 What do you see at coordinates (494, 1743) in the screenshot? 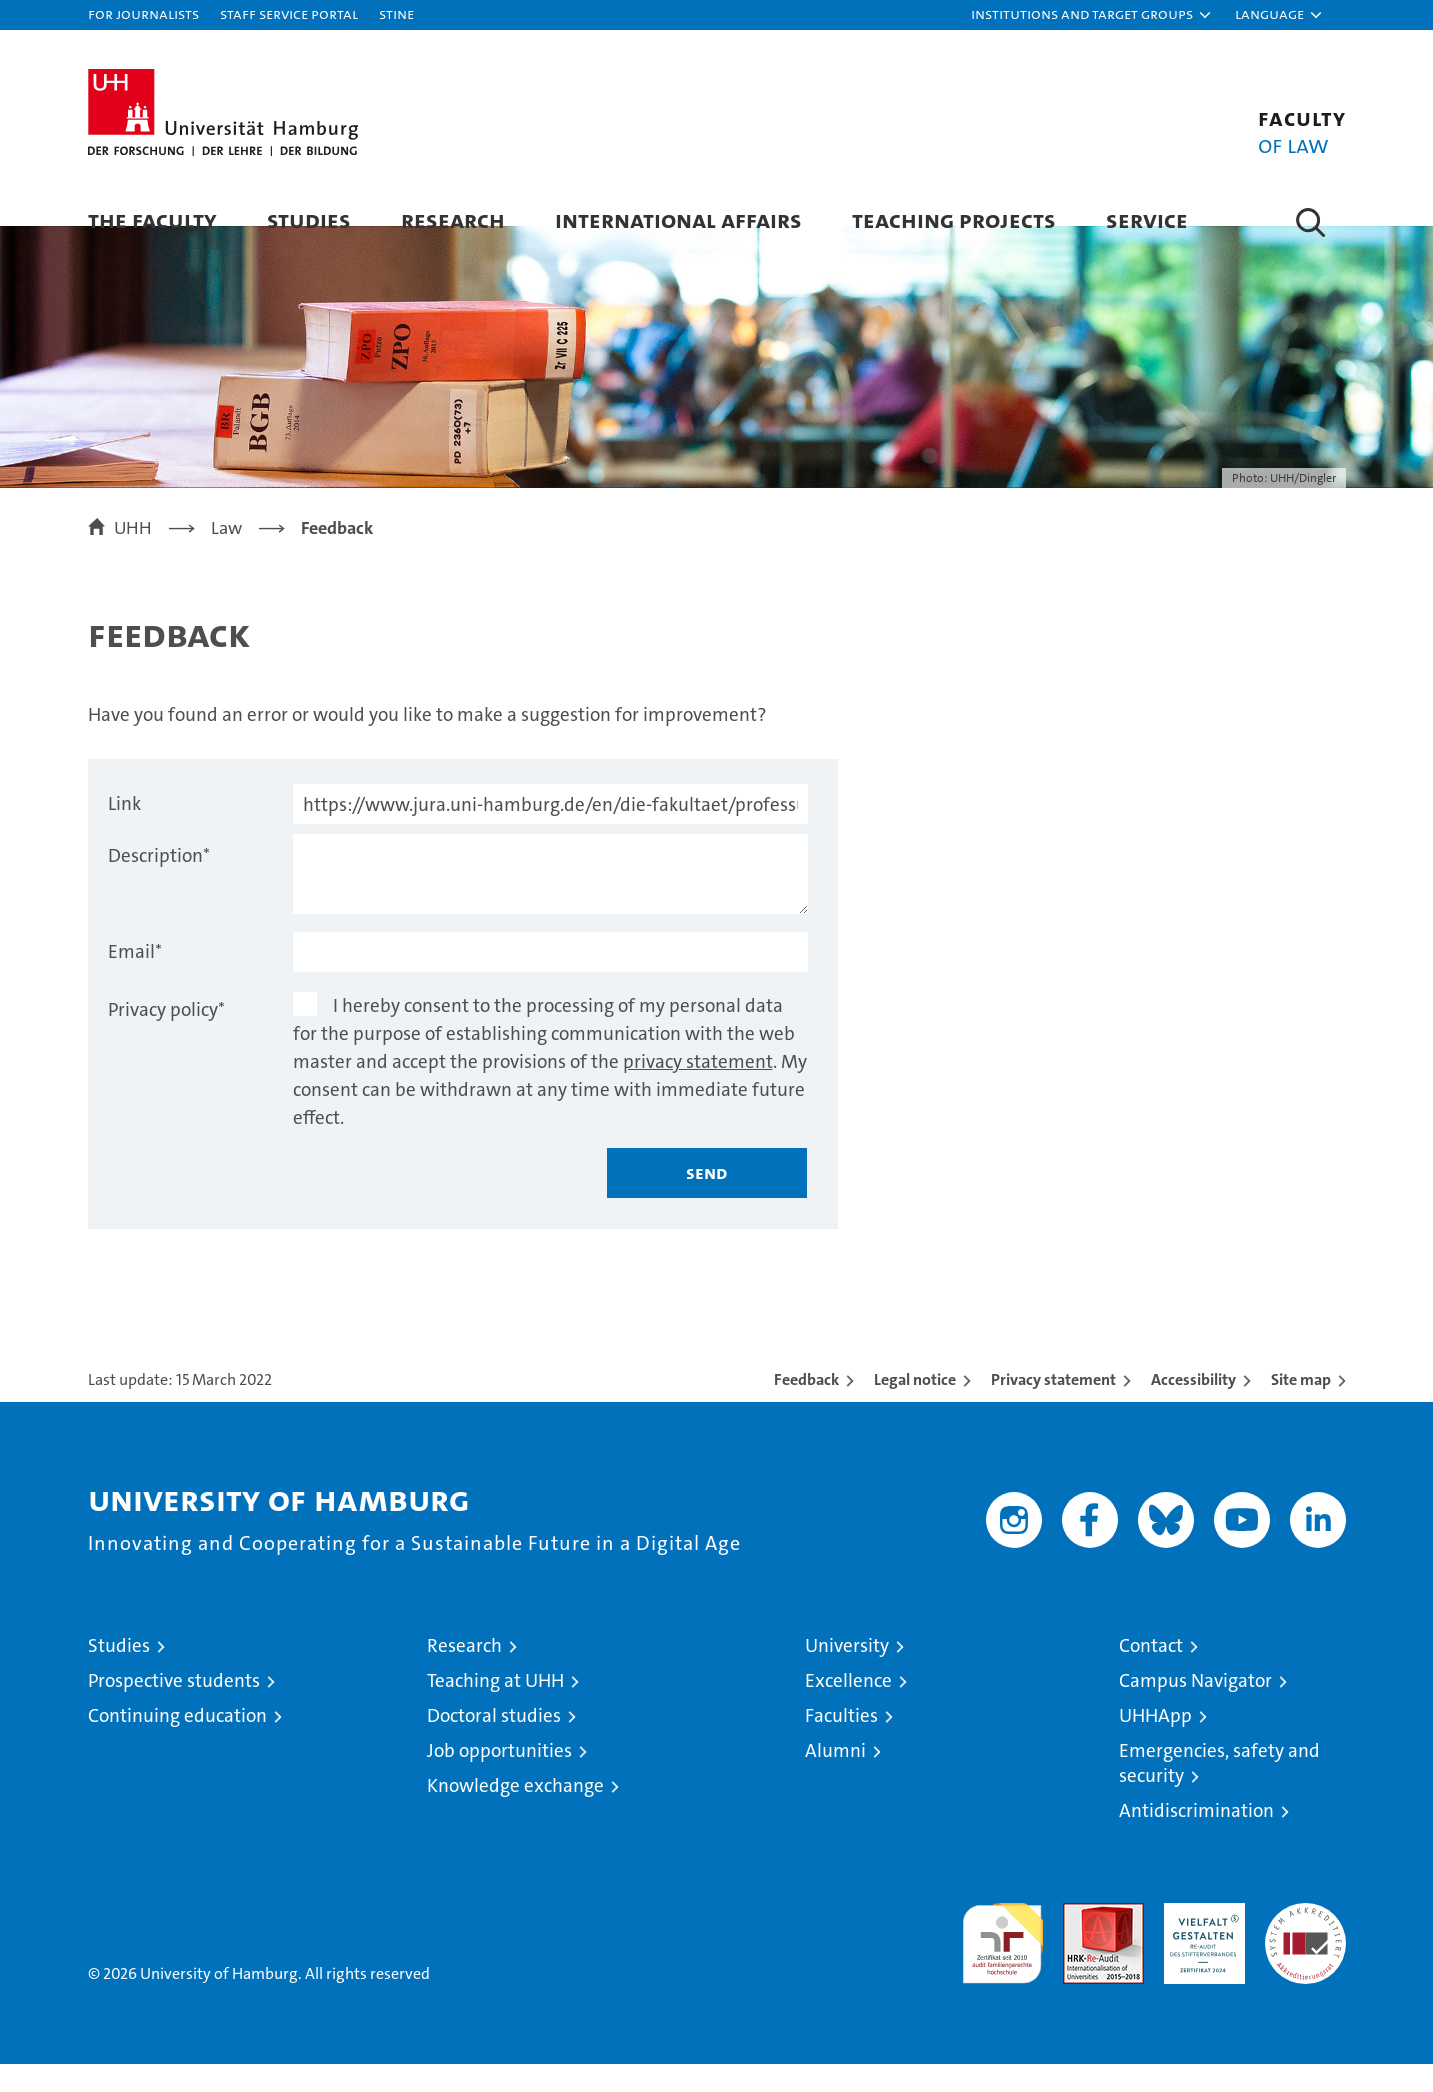
I see `Doctoral studies` at bounding box center [494, 1743].